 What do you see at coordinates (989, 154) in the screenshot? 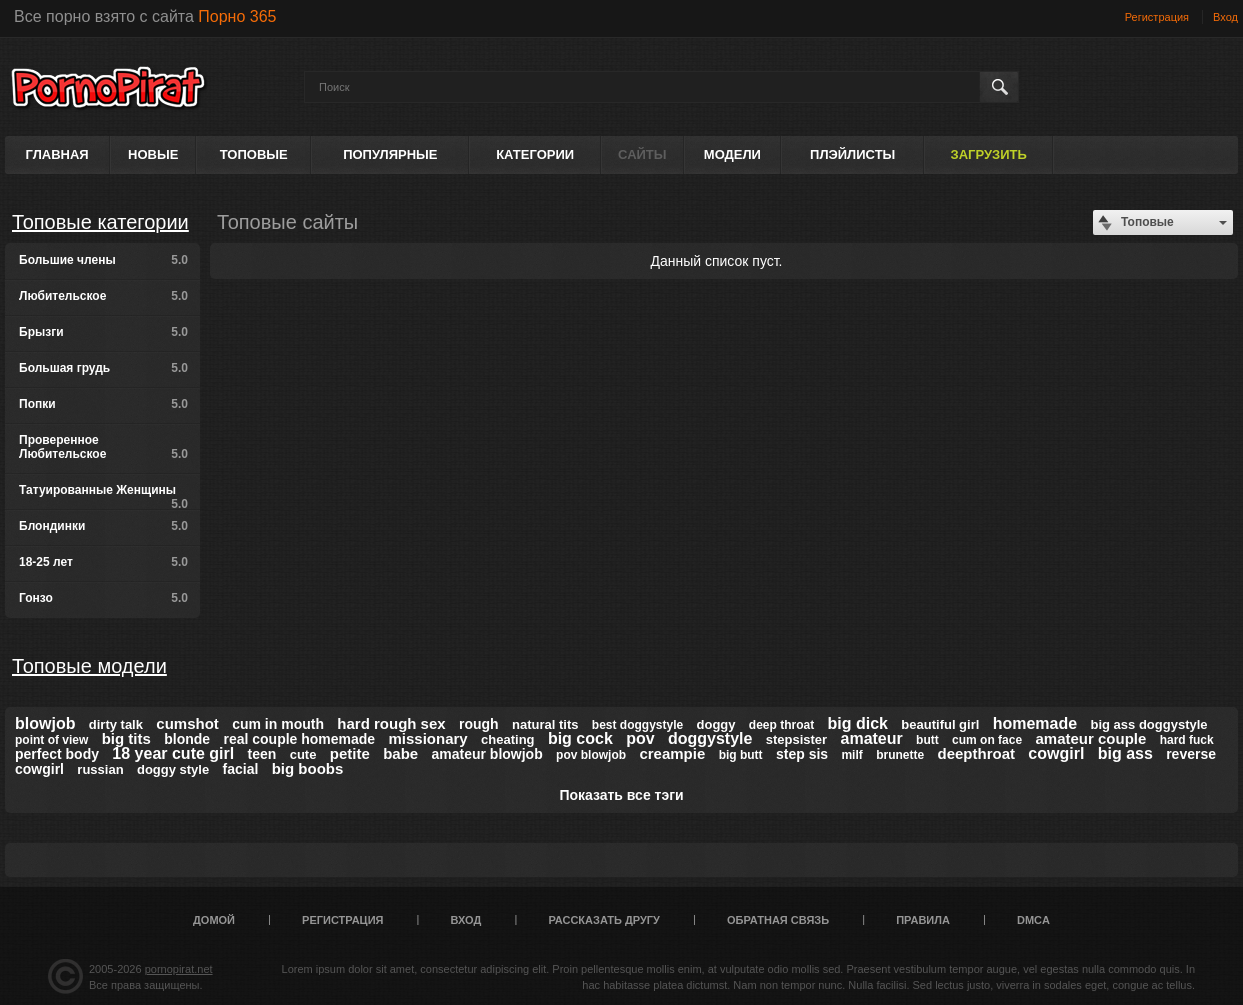
I see `Загрузить` at bounding box center [989, 154].